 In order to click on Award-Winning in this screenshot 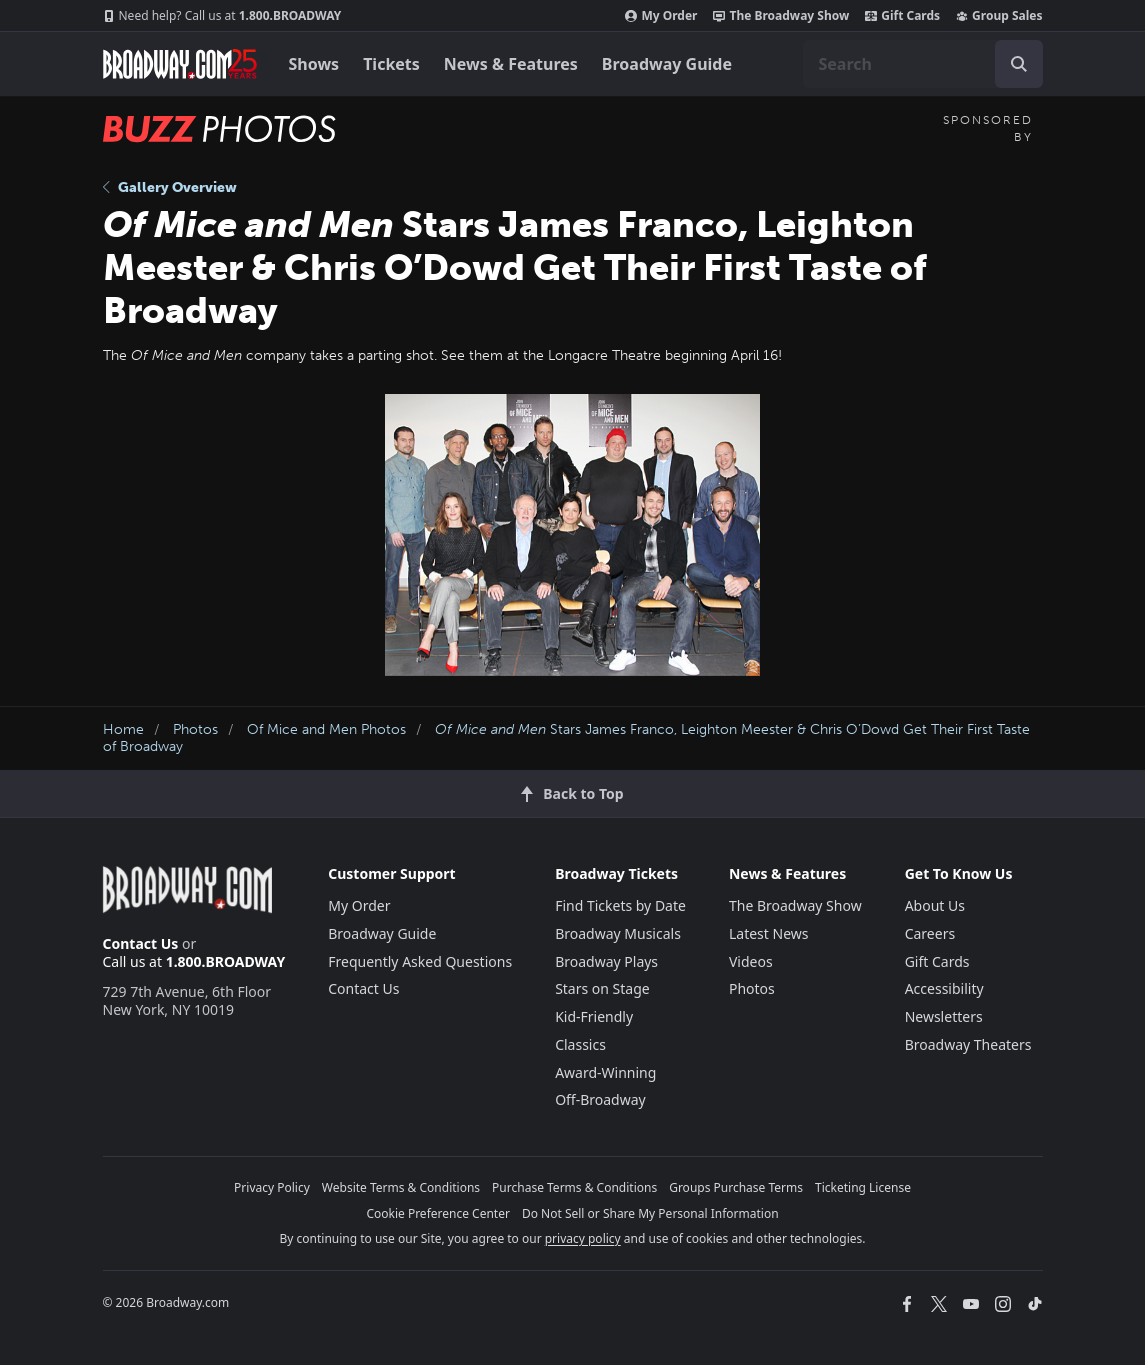, I will do `click(605, 1072)`.